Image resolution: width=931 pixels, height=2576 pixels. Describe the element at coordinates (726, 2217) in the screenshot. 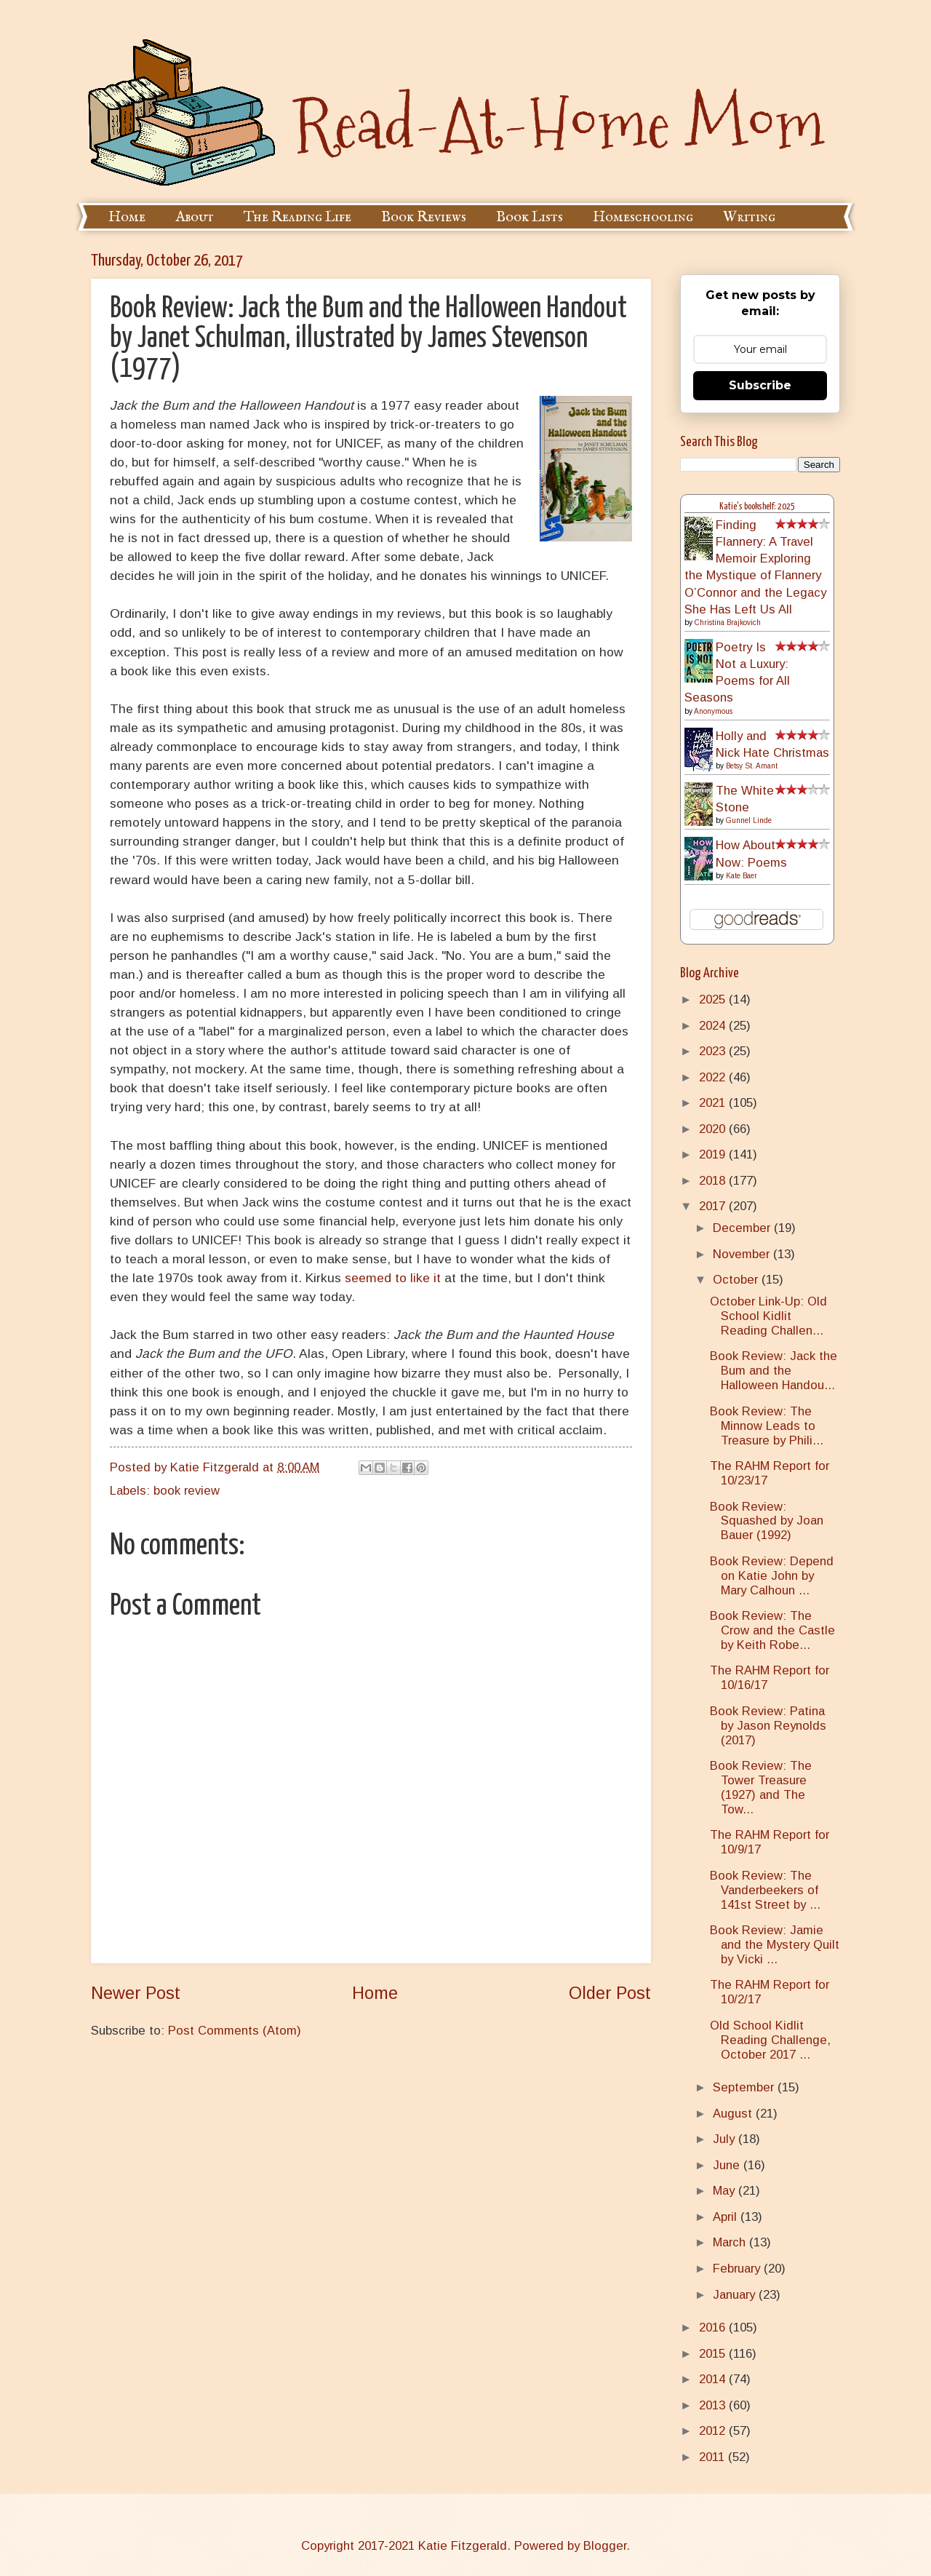

I see `April` at that location.